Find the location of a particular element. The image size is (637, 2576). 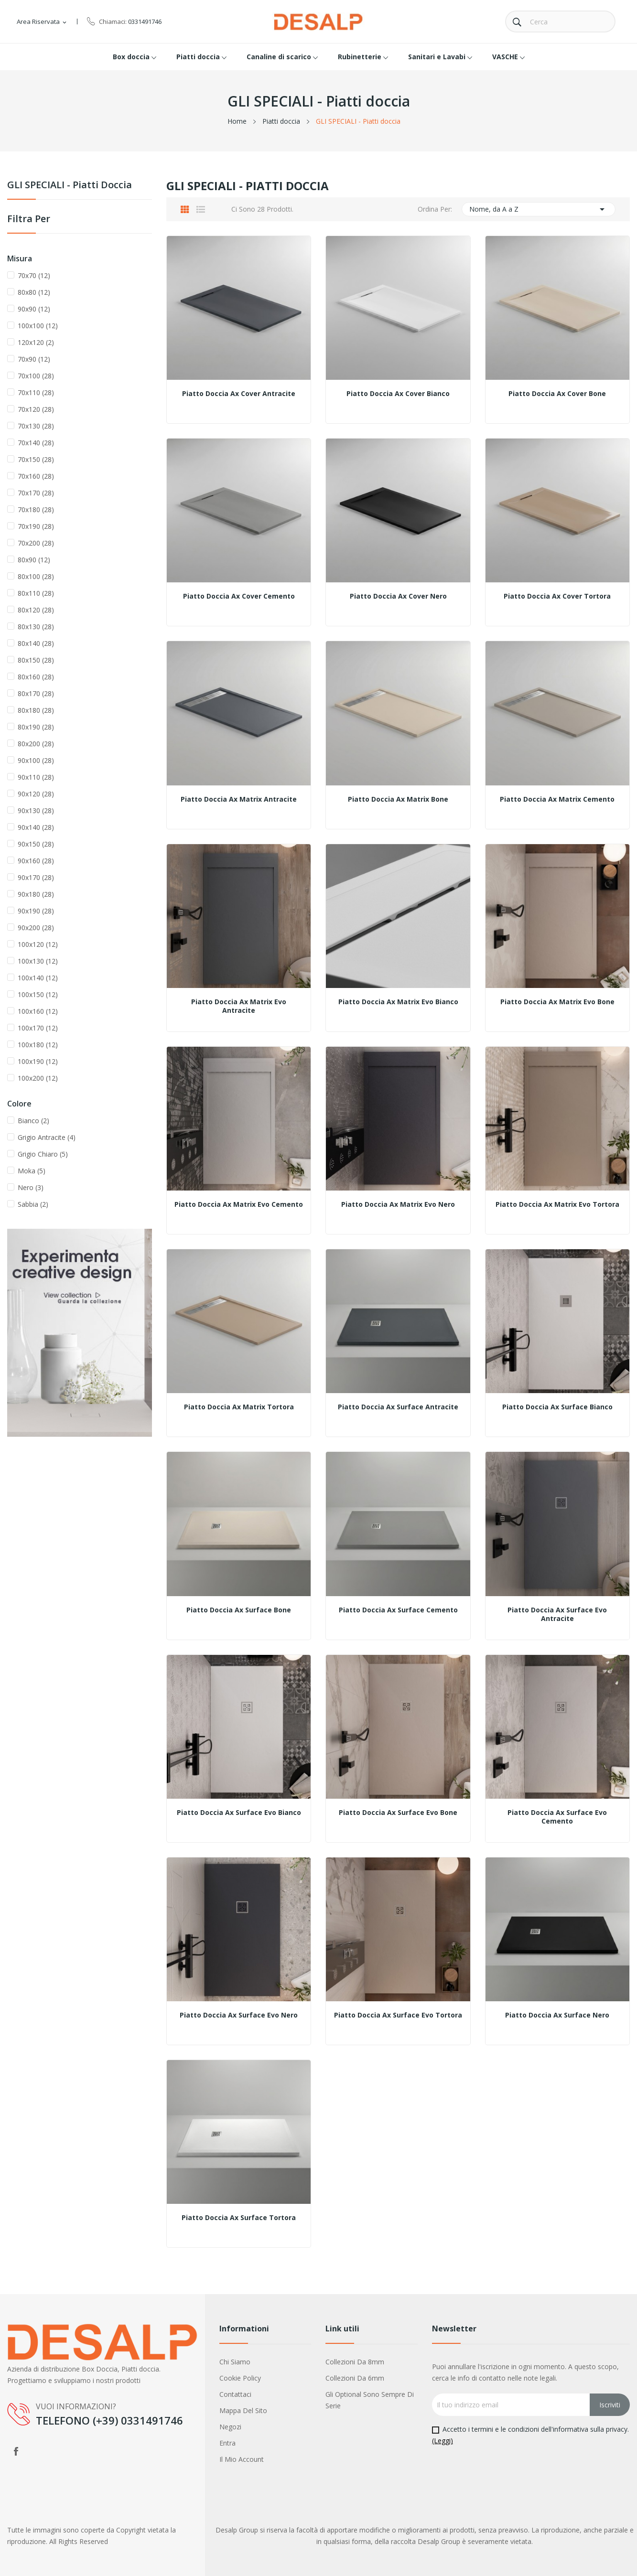

80x140 is located at coordinates (36, 643).